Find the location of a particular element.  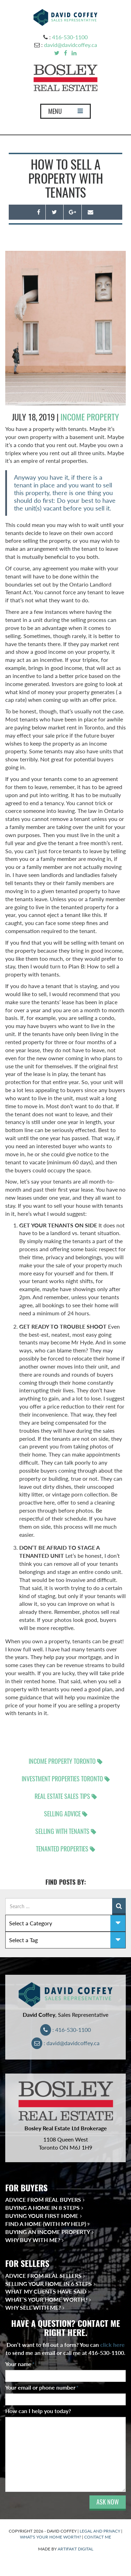

Investment properties Toronto is located at coordinates (62, 1778).